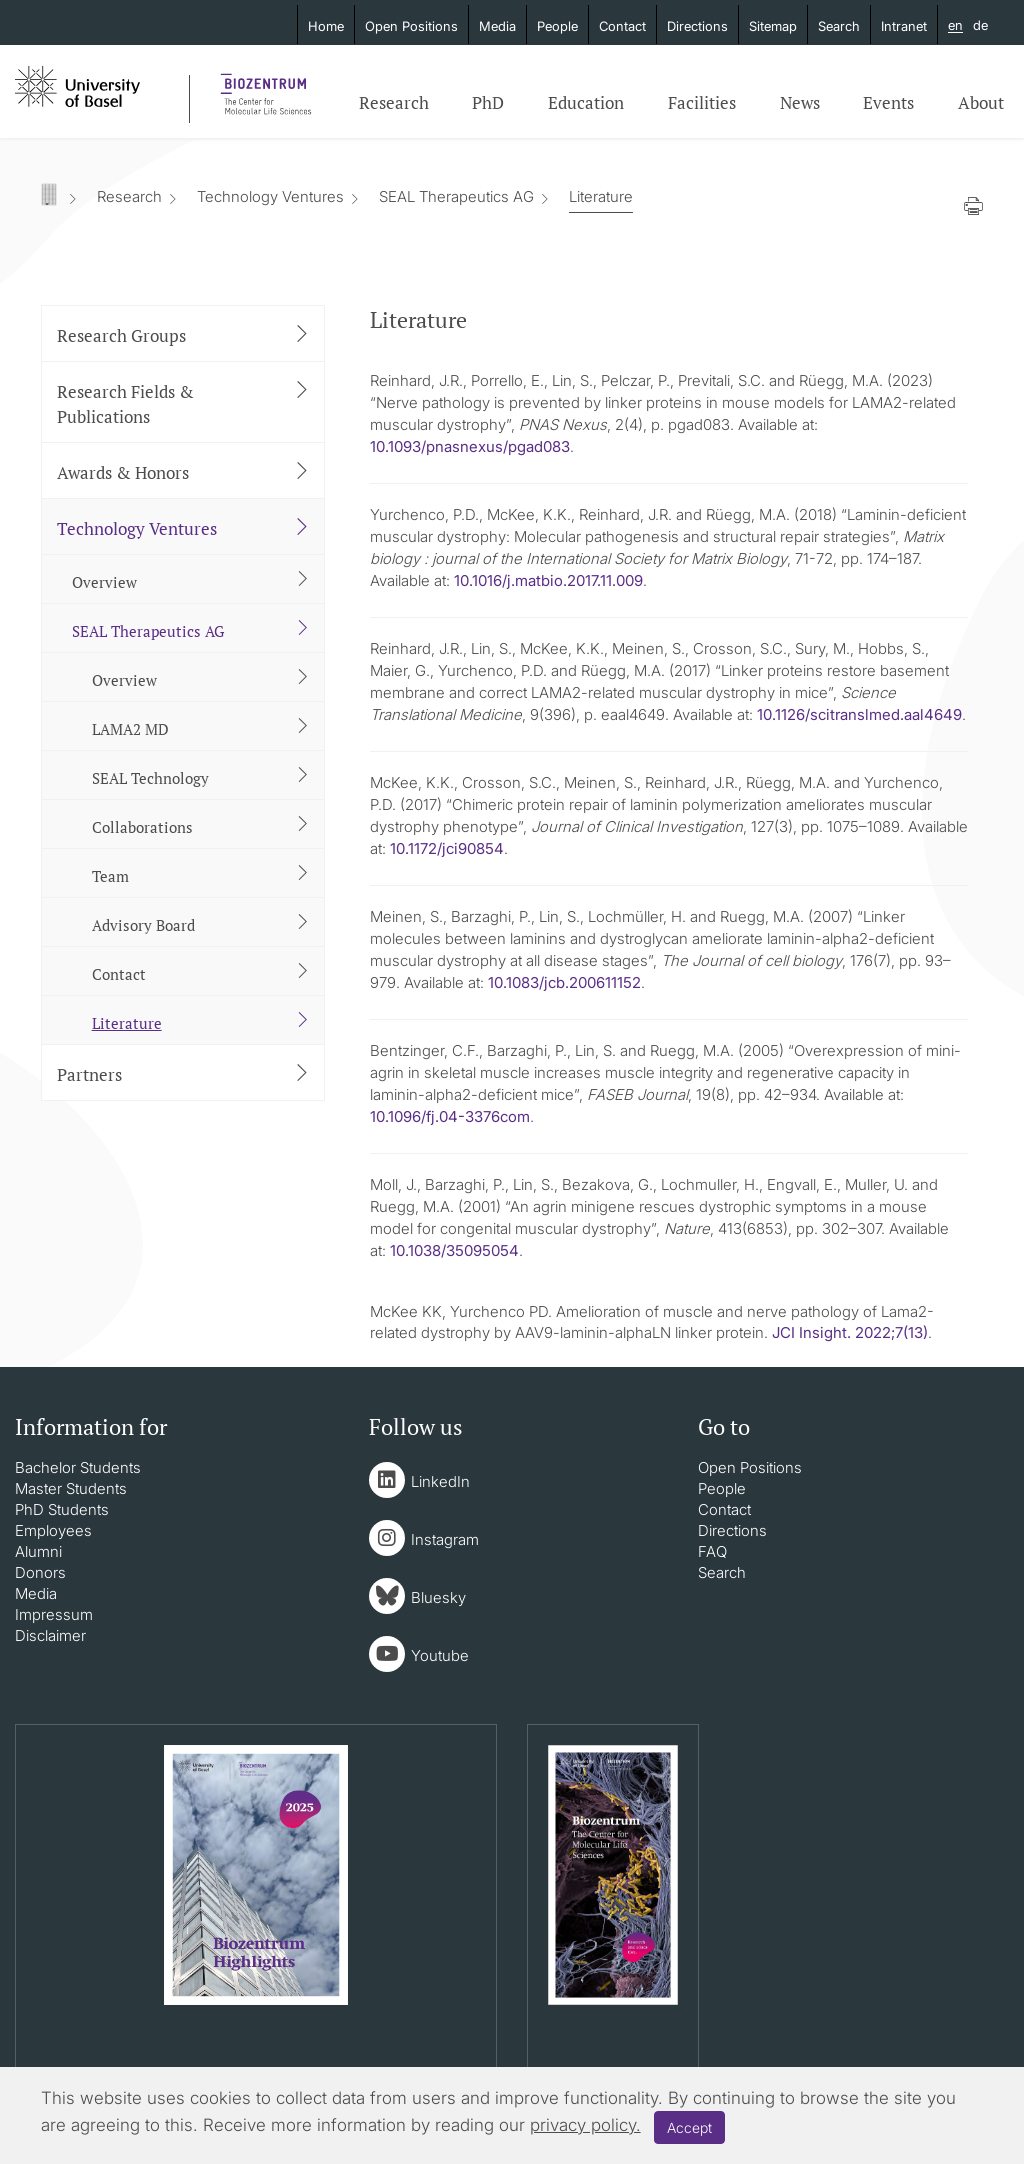 The image size is (1024, 2164). Describe the element at coordinates (438, 1597) in the screenshot. I see `Bluesky` at that location.